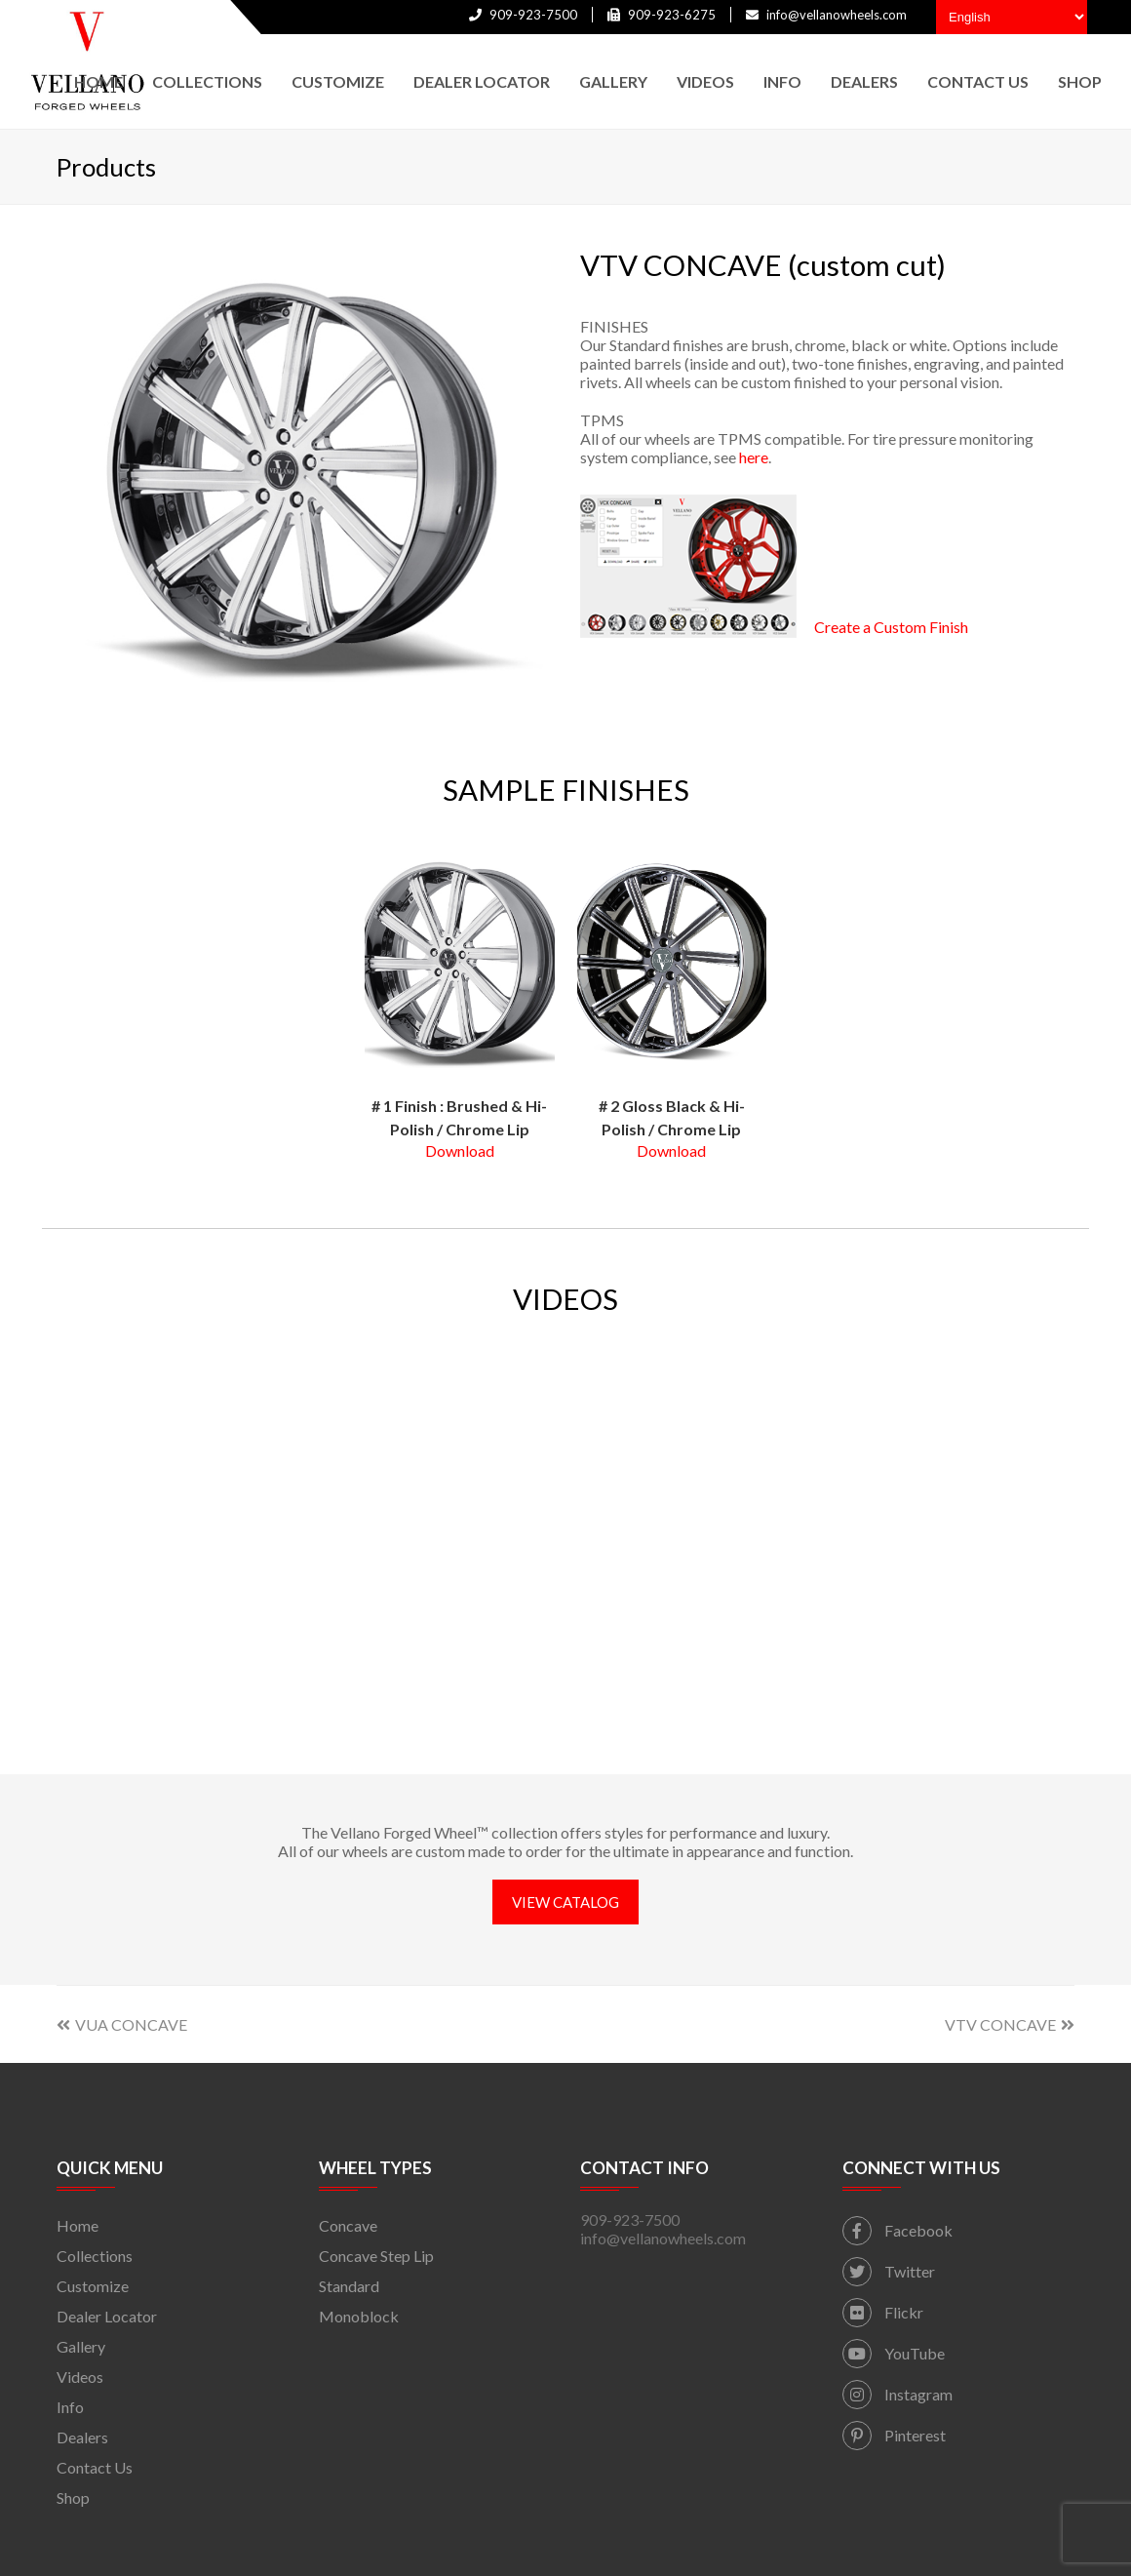  What do you see at coordinates (888, 2271) in the screenshot?
I see `Twitter` at bounding box center [888, 2271].